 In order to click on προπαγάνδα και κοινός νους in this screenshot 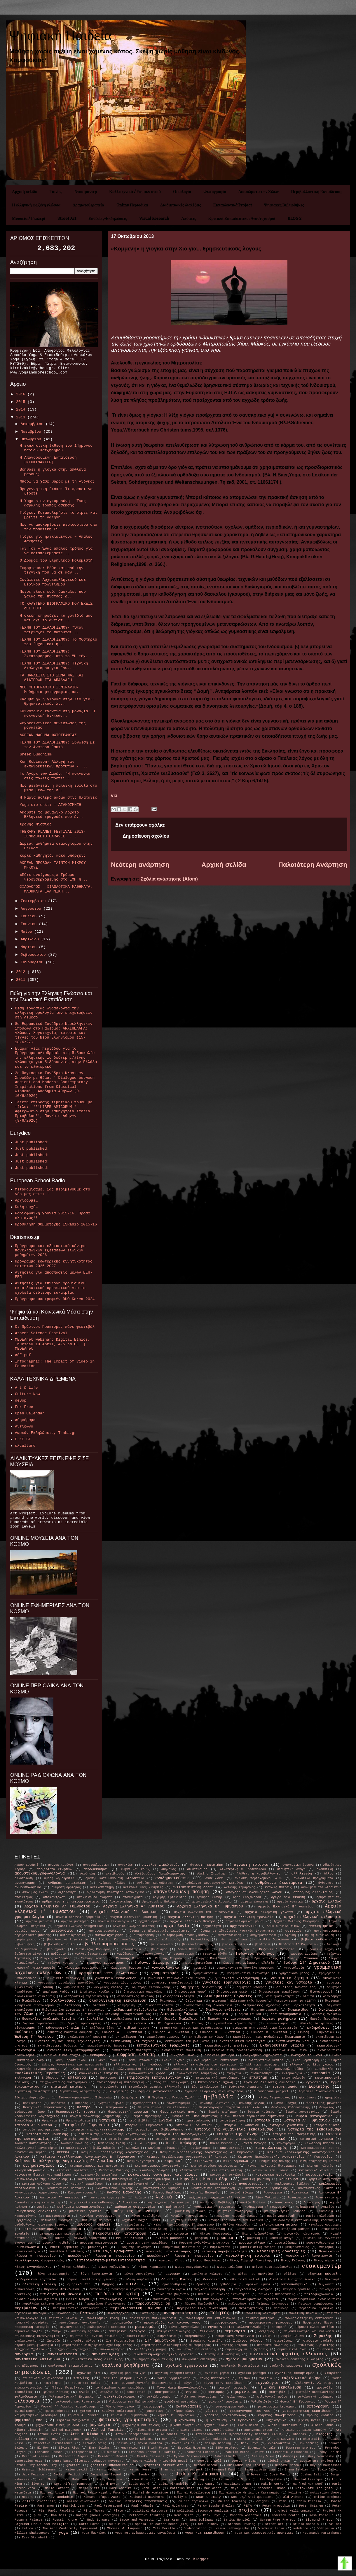, I will do `click(172, 2323)`.